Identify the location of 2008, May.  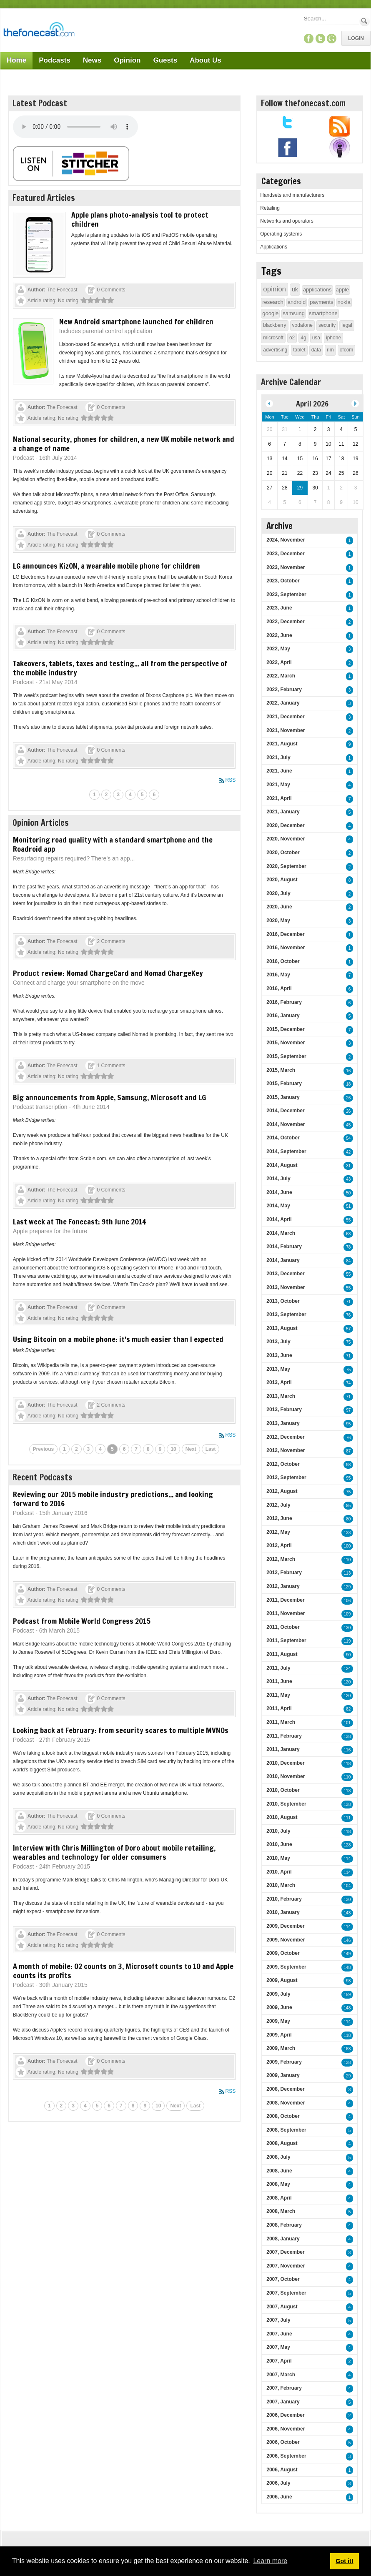
(278, 2184).